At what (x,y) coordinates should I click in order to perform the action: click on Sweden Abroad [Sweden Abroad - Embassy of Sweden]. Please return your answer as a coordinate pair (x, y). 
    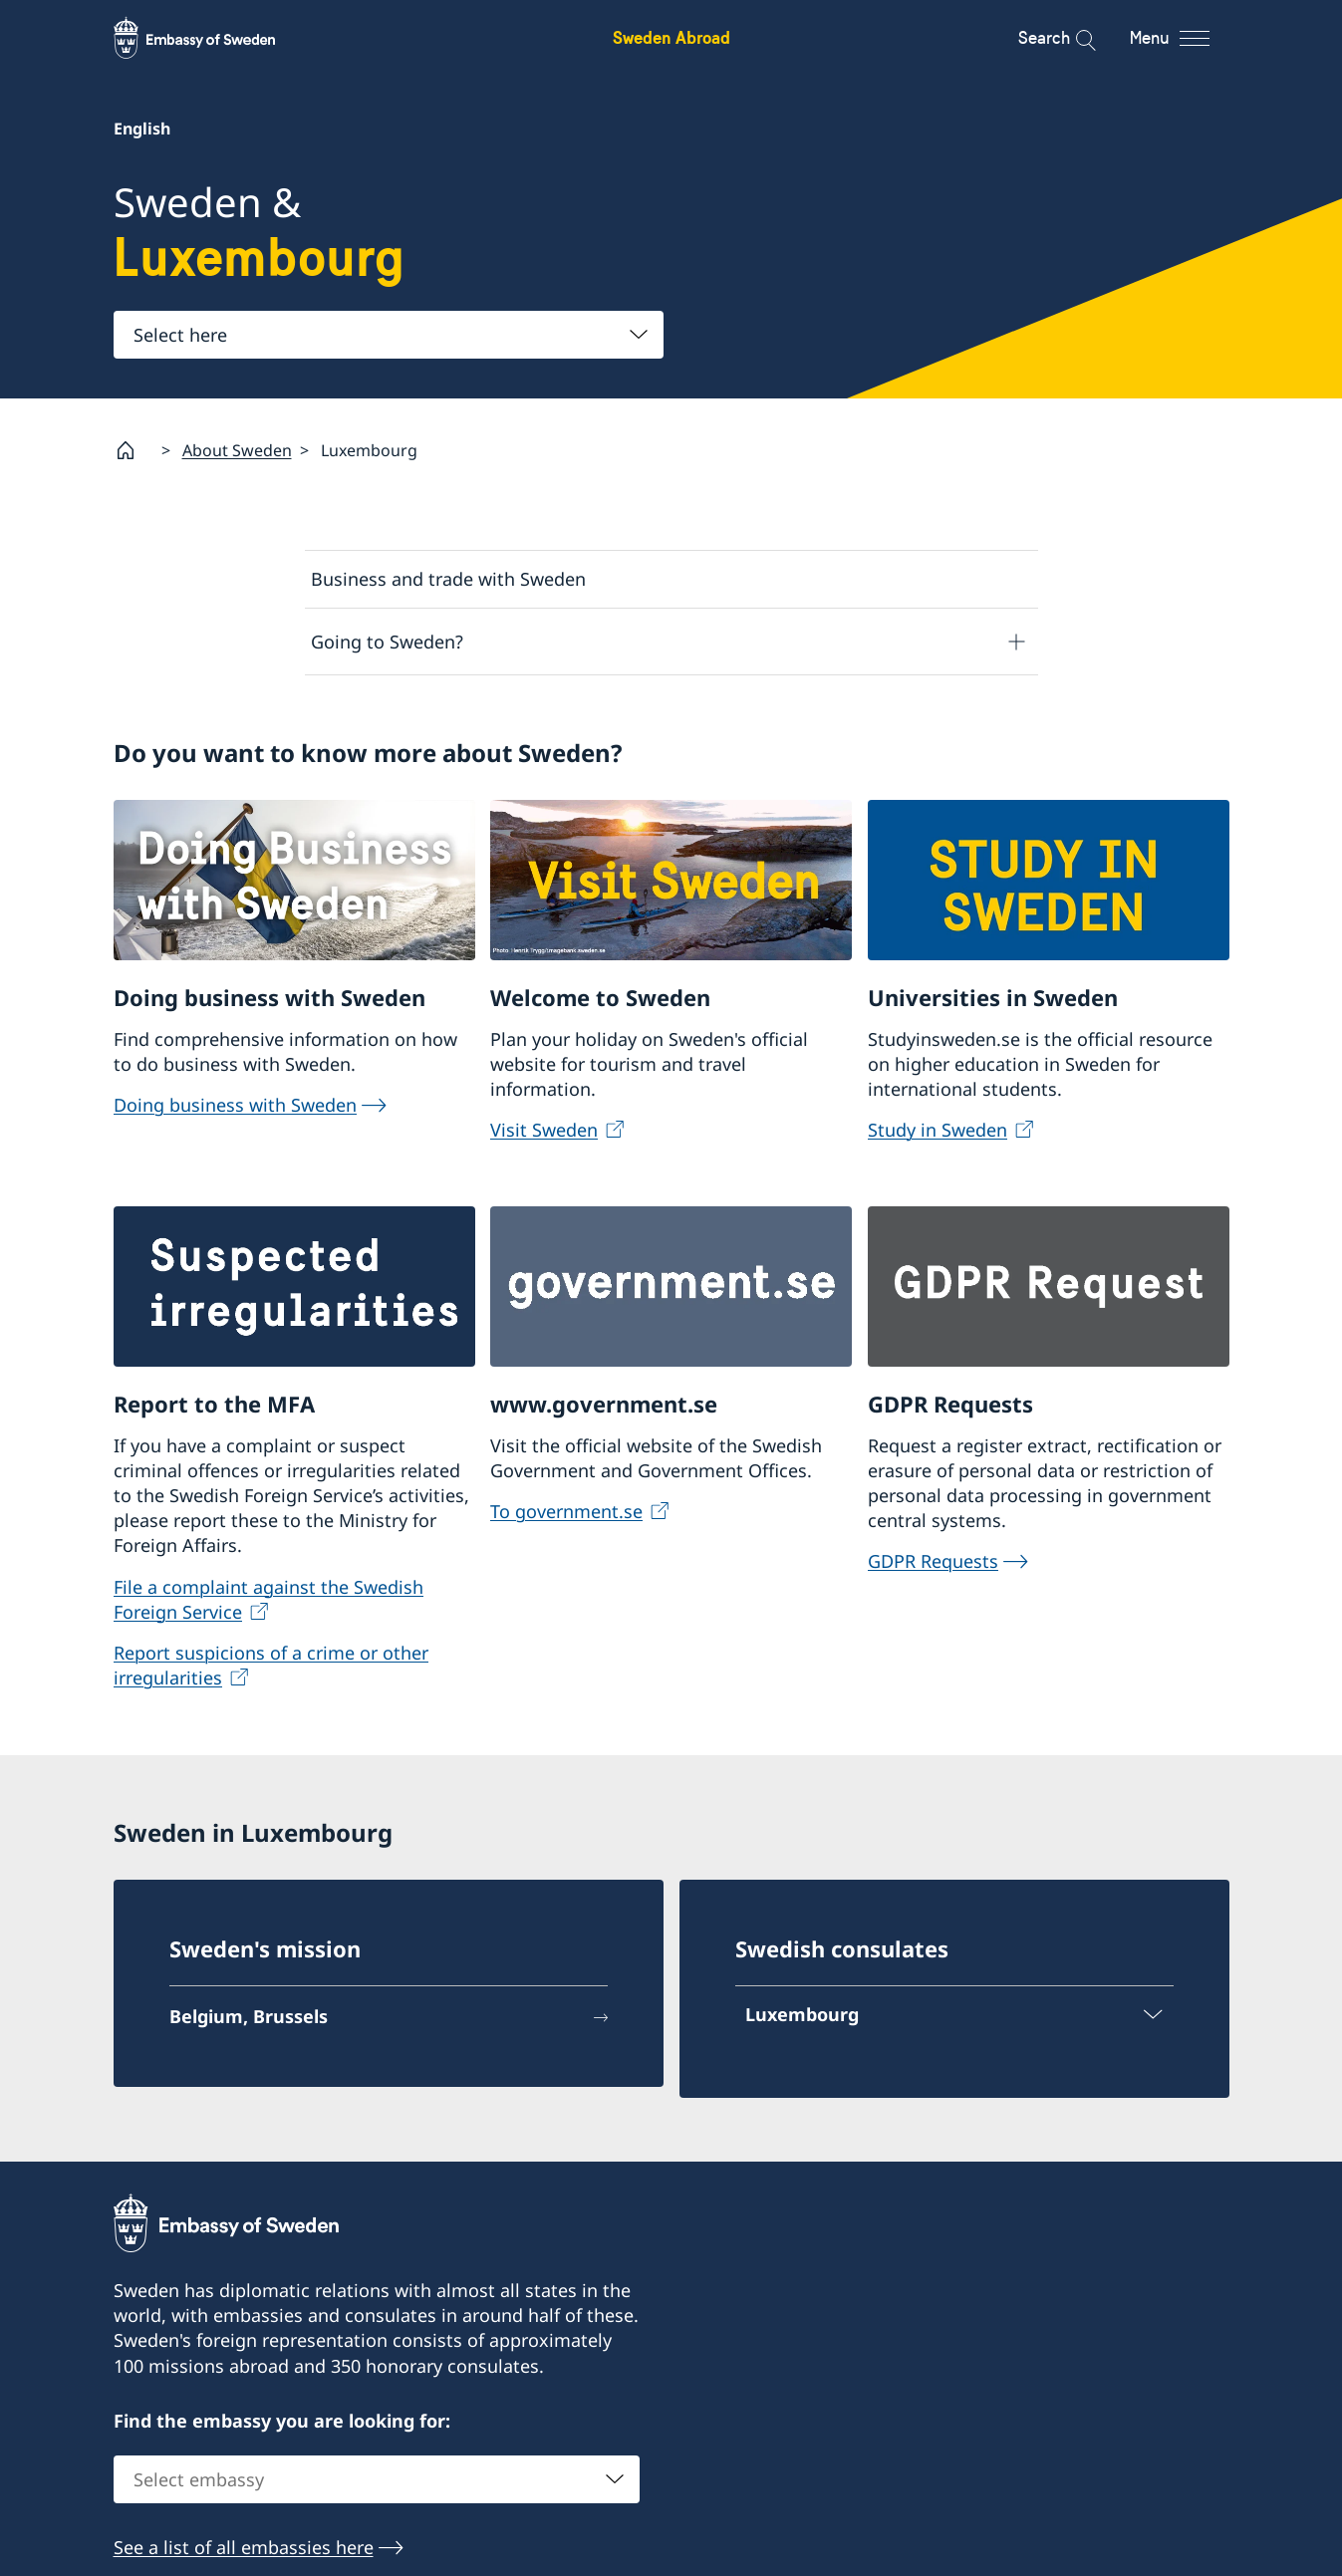
    Looking at the image, I should click on (671, 37).